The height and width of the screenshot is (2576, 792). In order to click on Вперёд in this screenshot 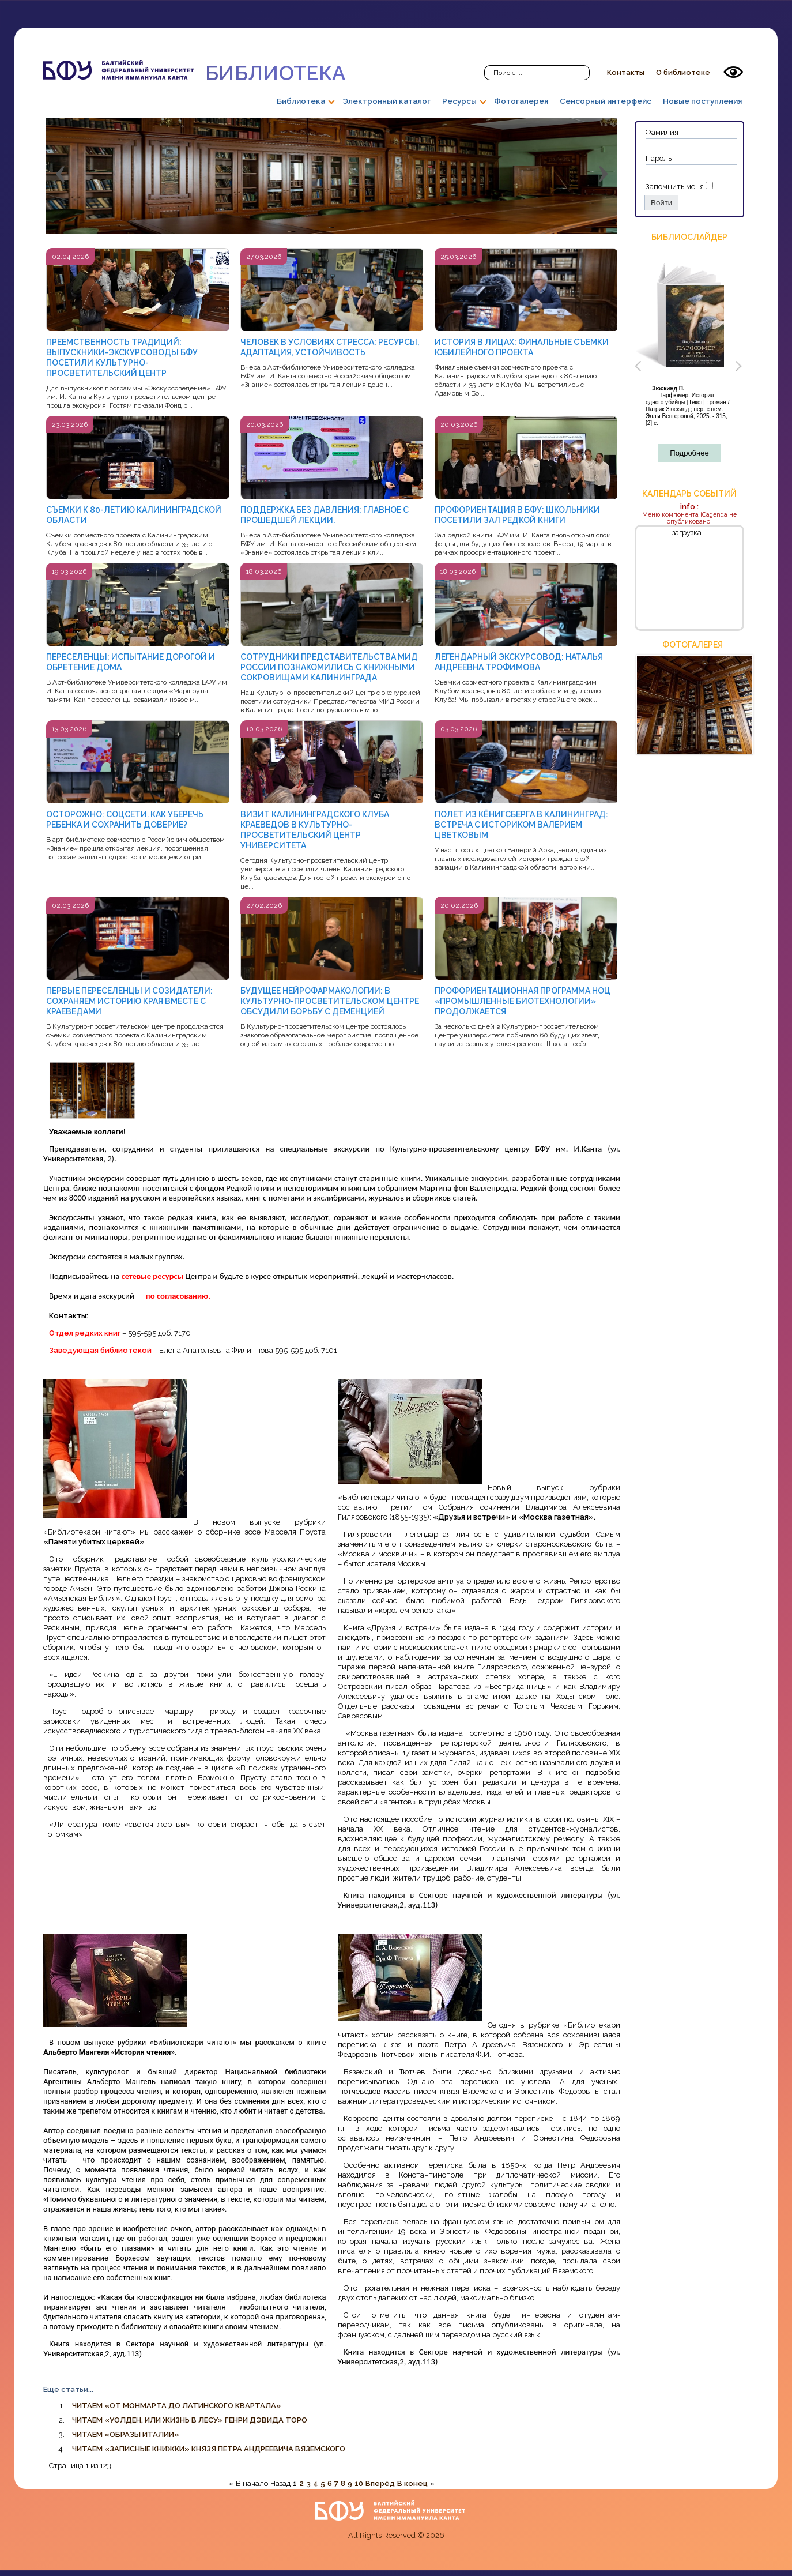, I will do `click(380, 2483)`.